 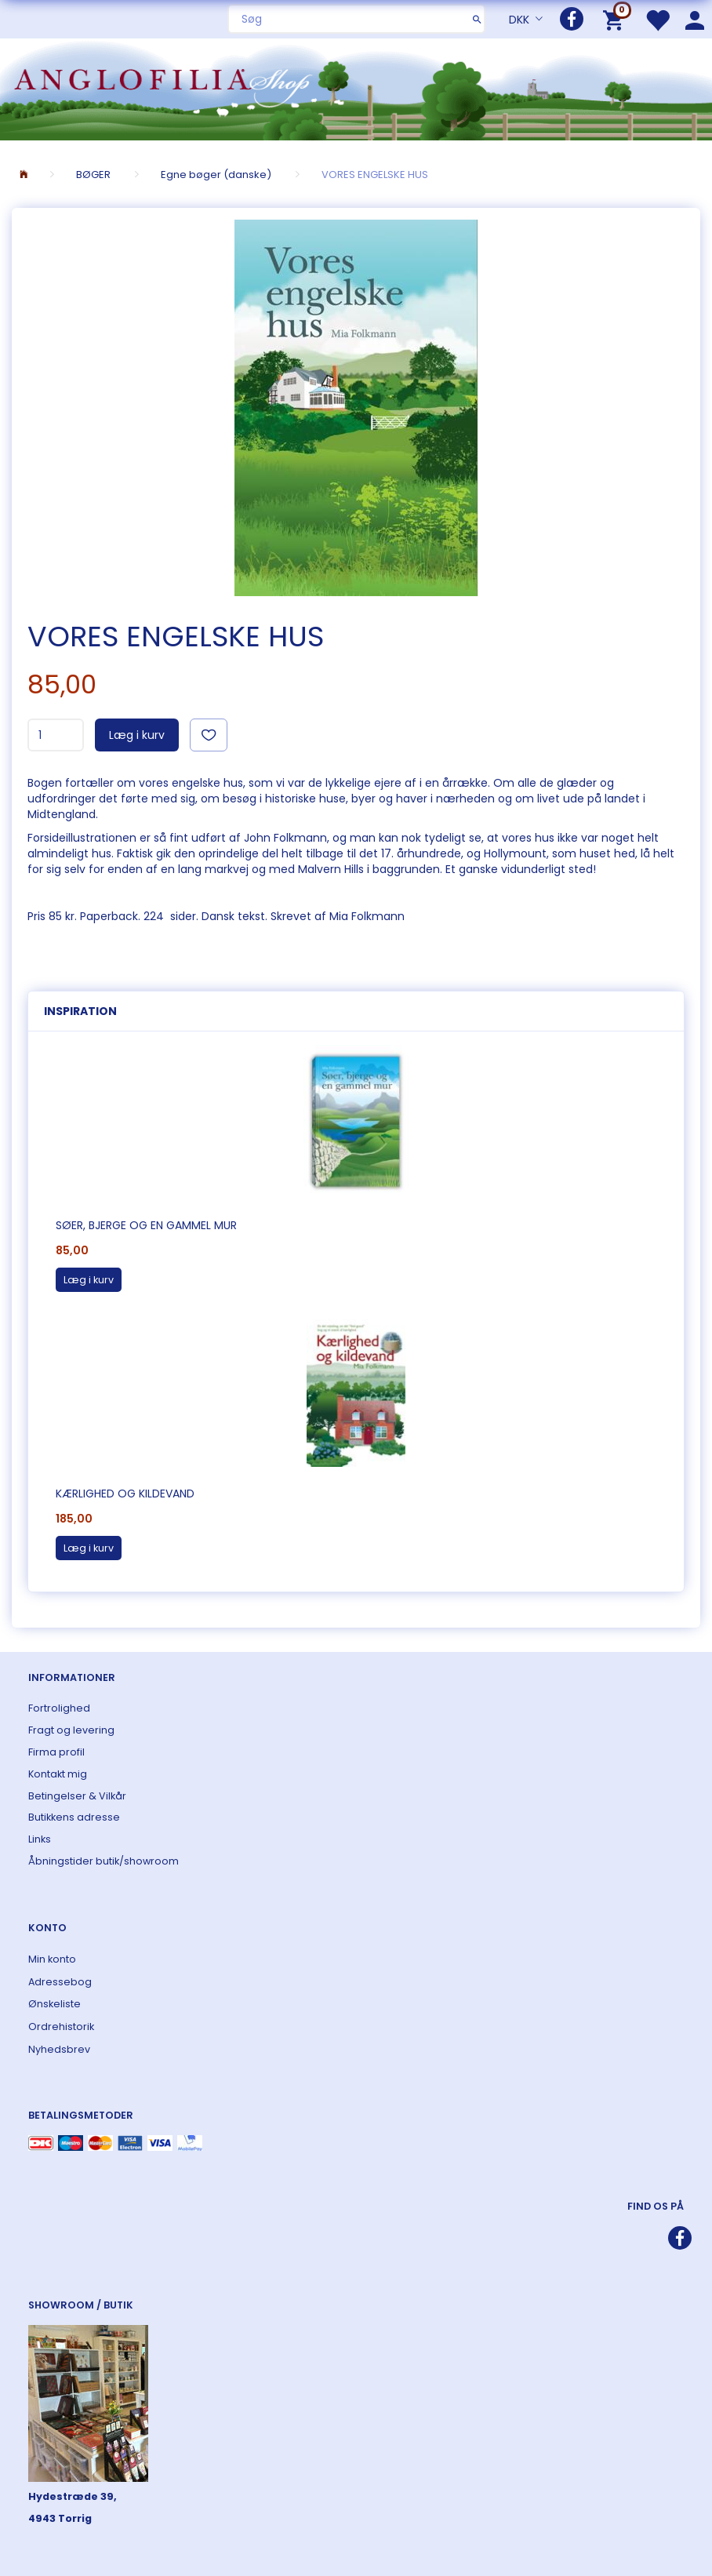 What do you see at coordinates (57, 1774) in the screenshot?
I see `Kontakt mig` at bounding box center [57, 1774].